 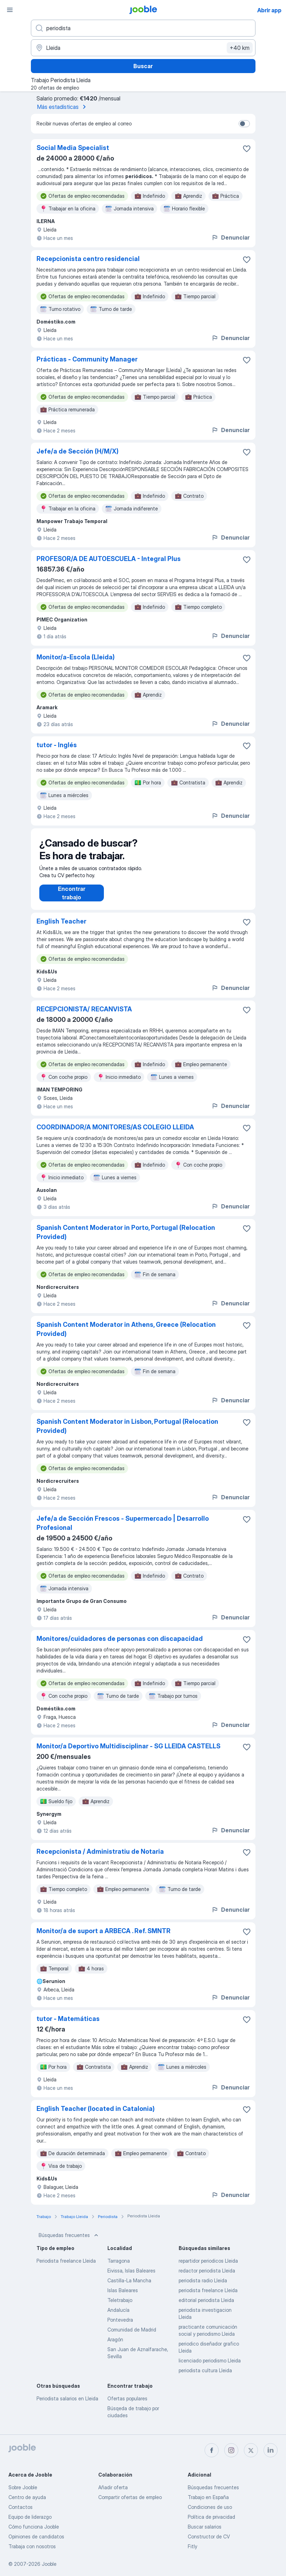 I want to click on Periodista salarios en Lleida, so click(x=67, y=2405).